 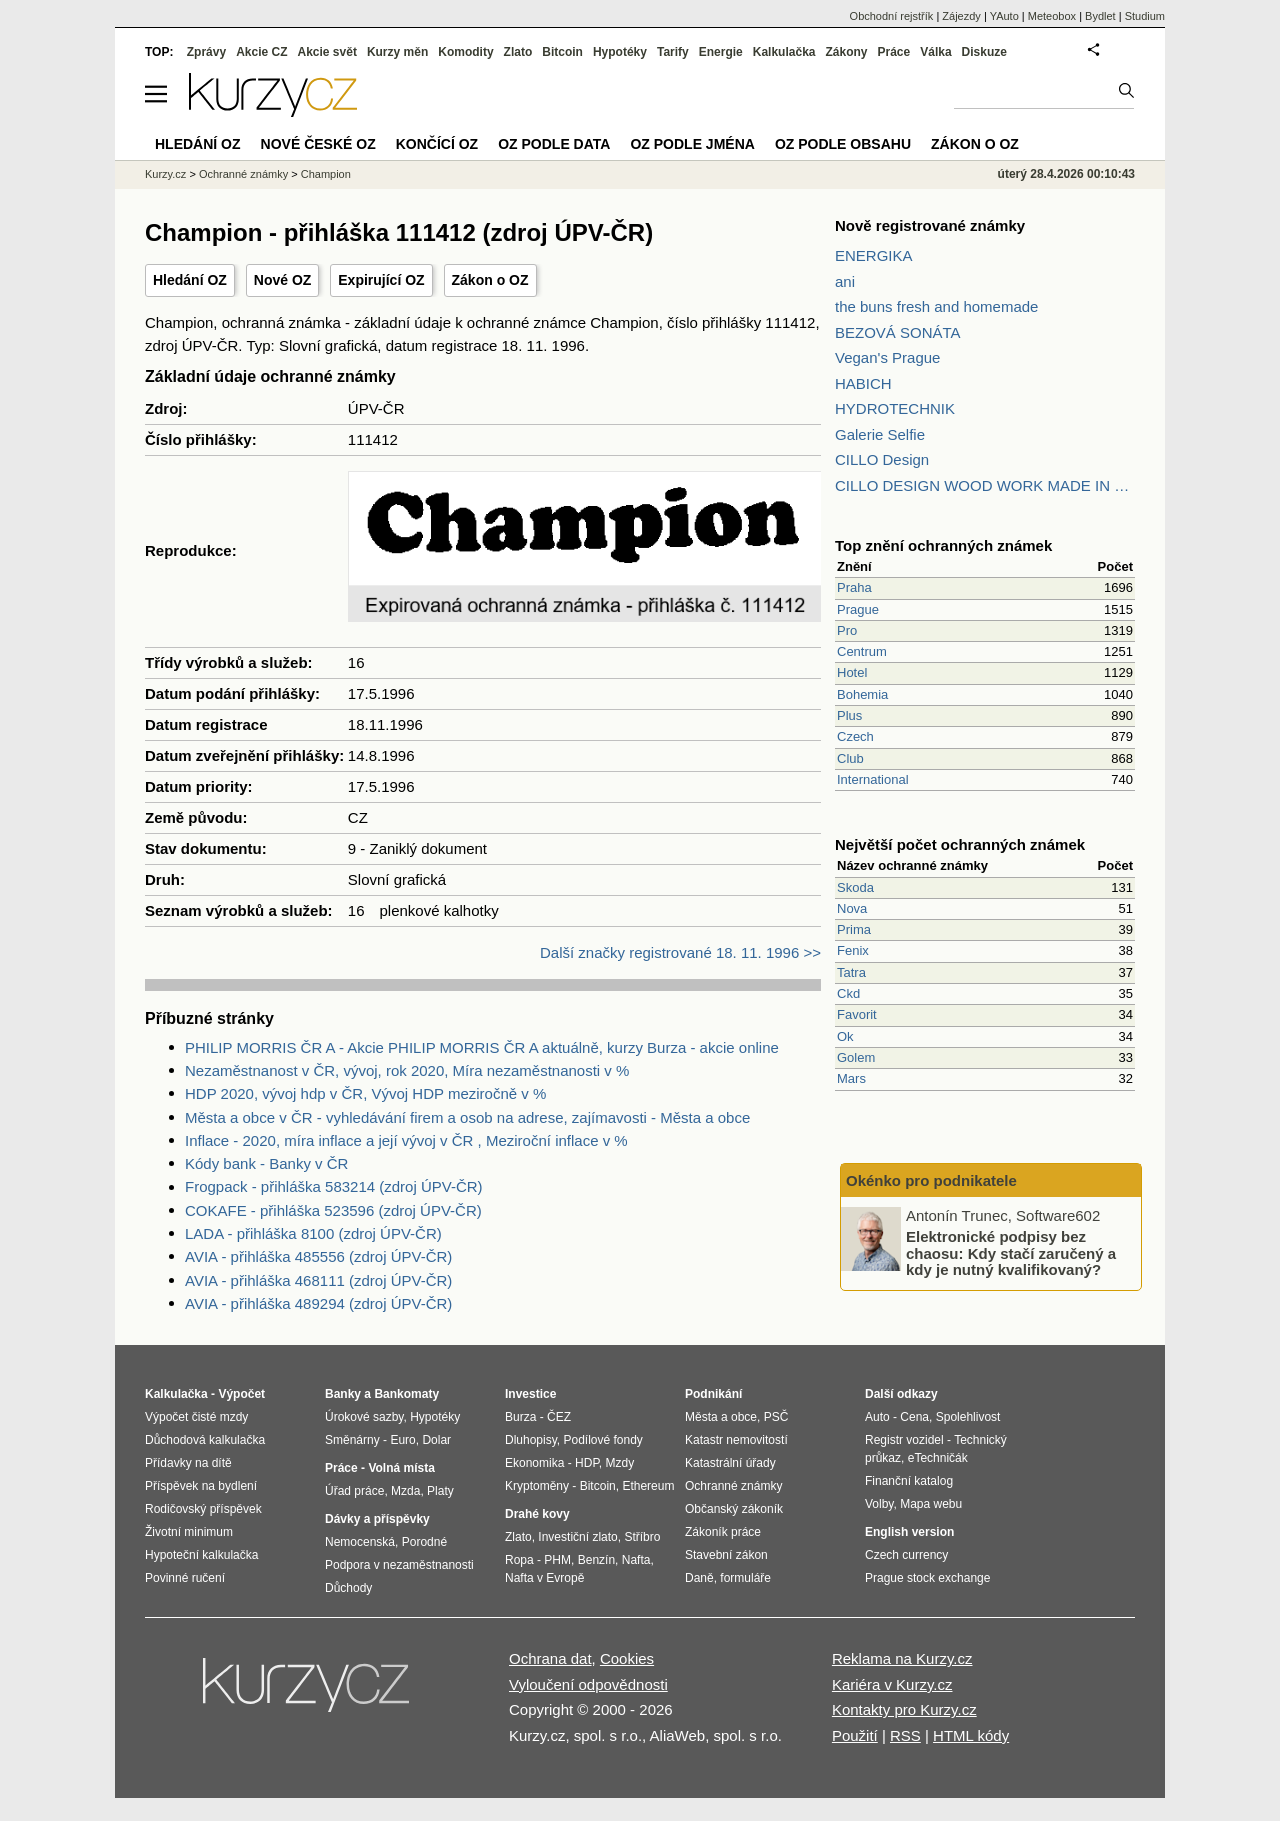 What do you see at coordinates (365, 1093) in the screenshot?
I see `HDP 2020, vývoj hdp v ČR, Vývoj HDP meziročně v %` at bounding box center [365, 1093].